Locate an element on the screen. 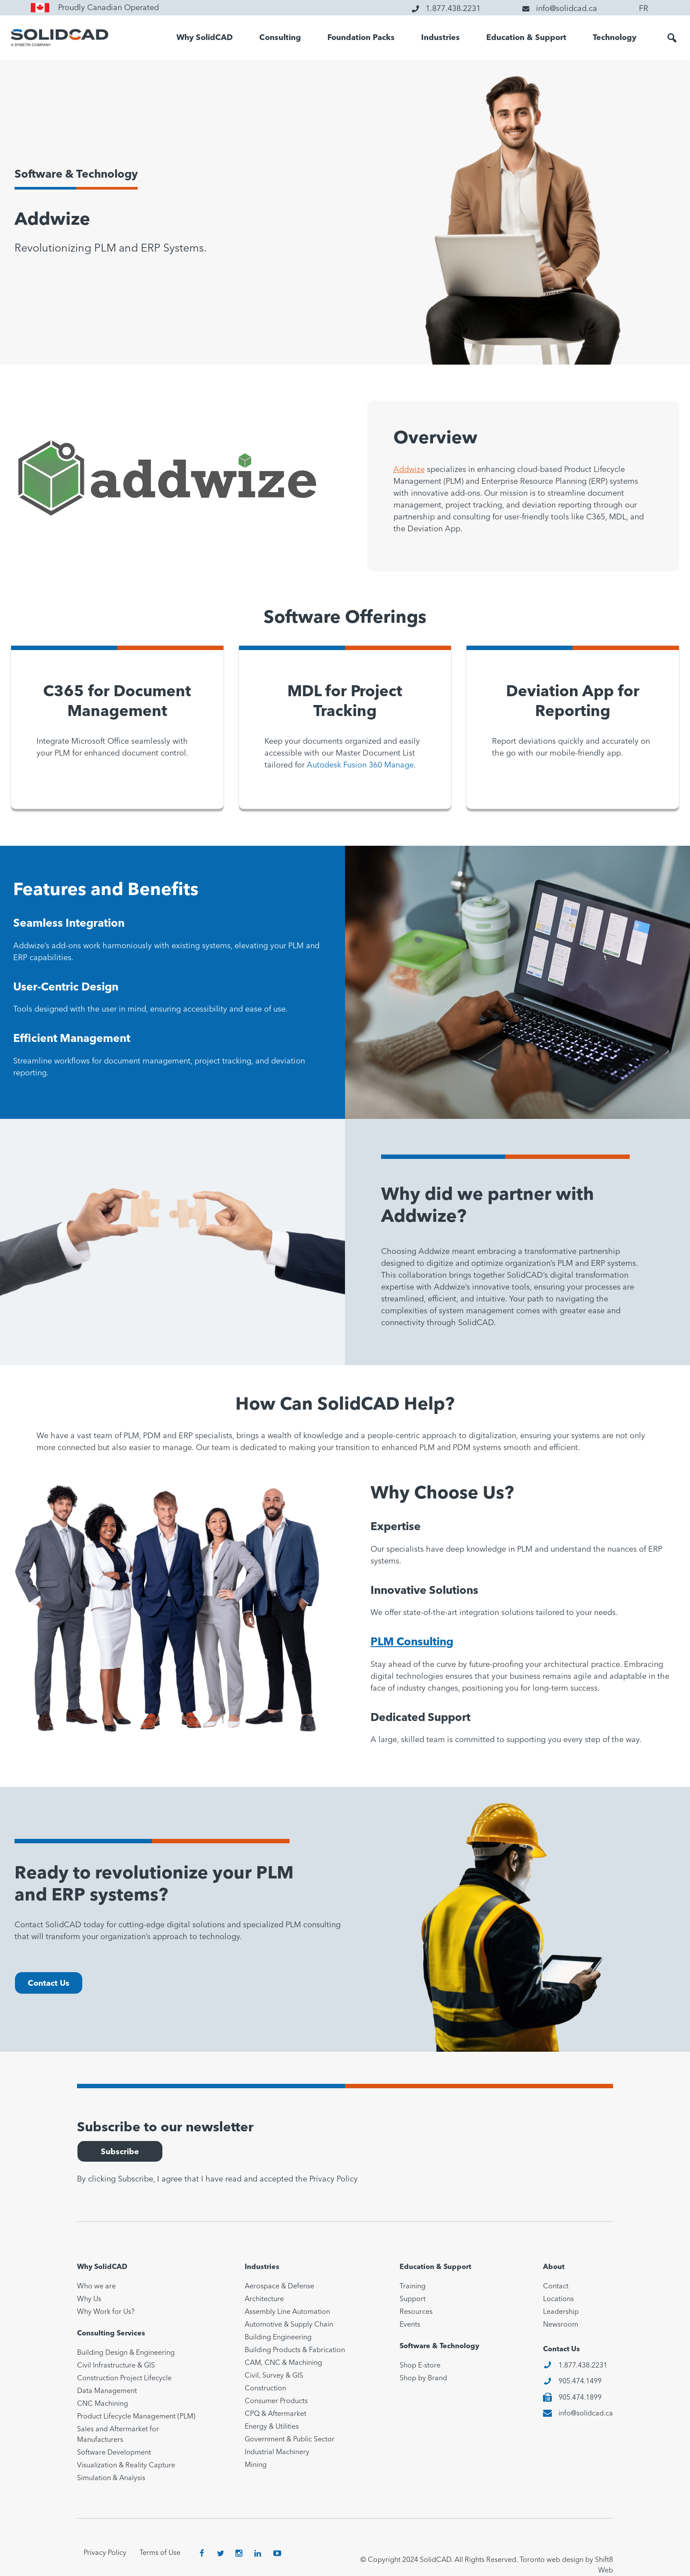 The width and height of the screenshot is (690, 2576). Consulting is located at coordinates (280, 38).